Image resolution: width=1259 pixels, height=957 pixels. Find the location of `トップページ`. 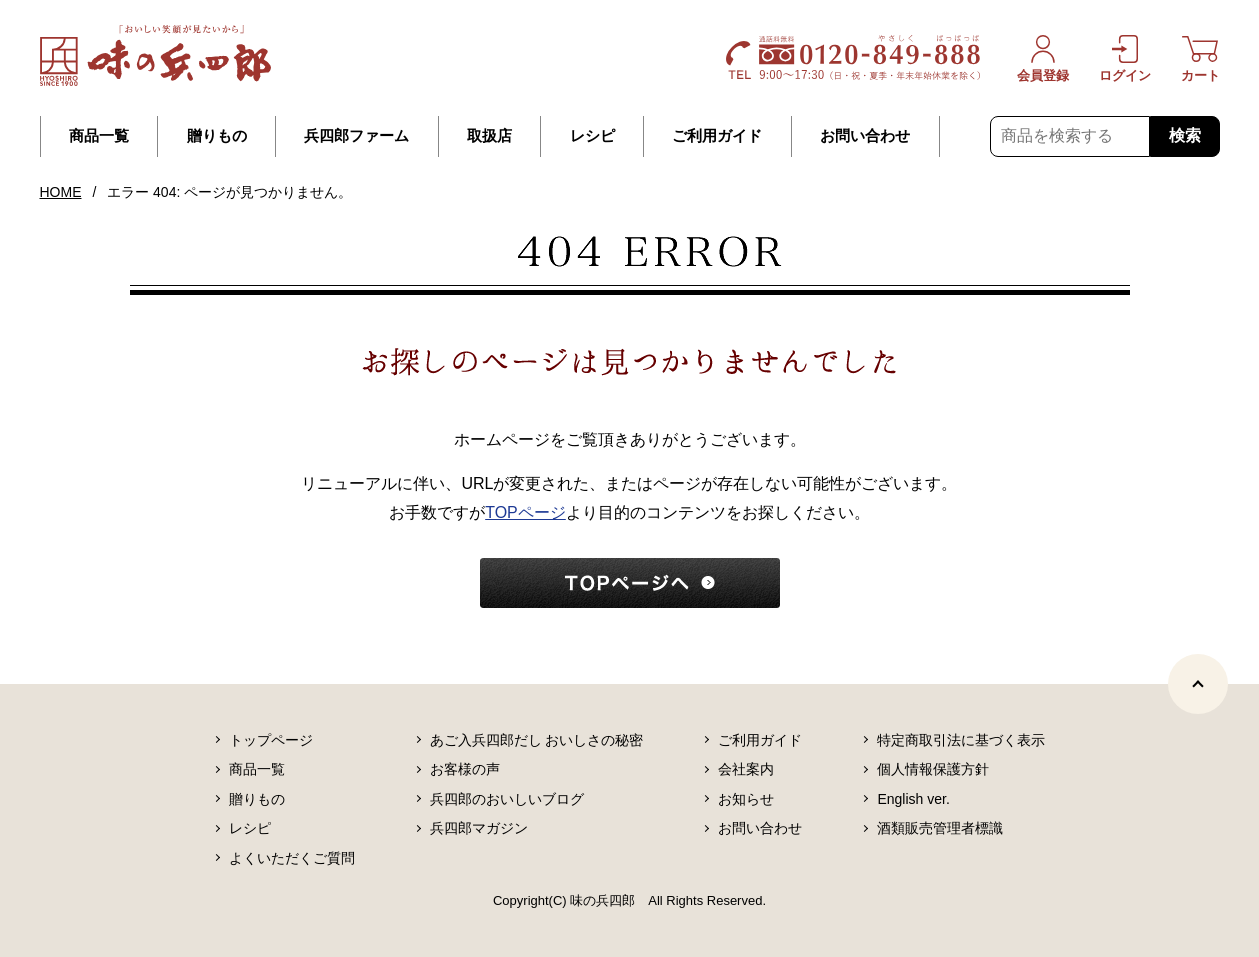

トップページ is located at coordinates (271, 740).